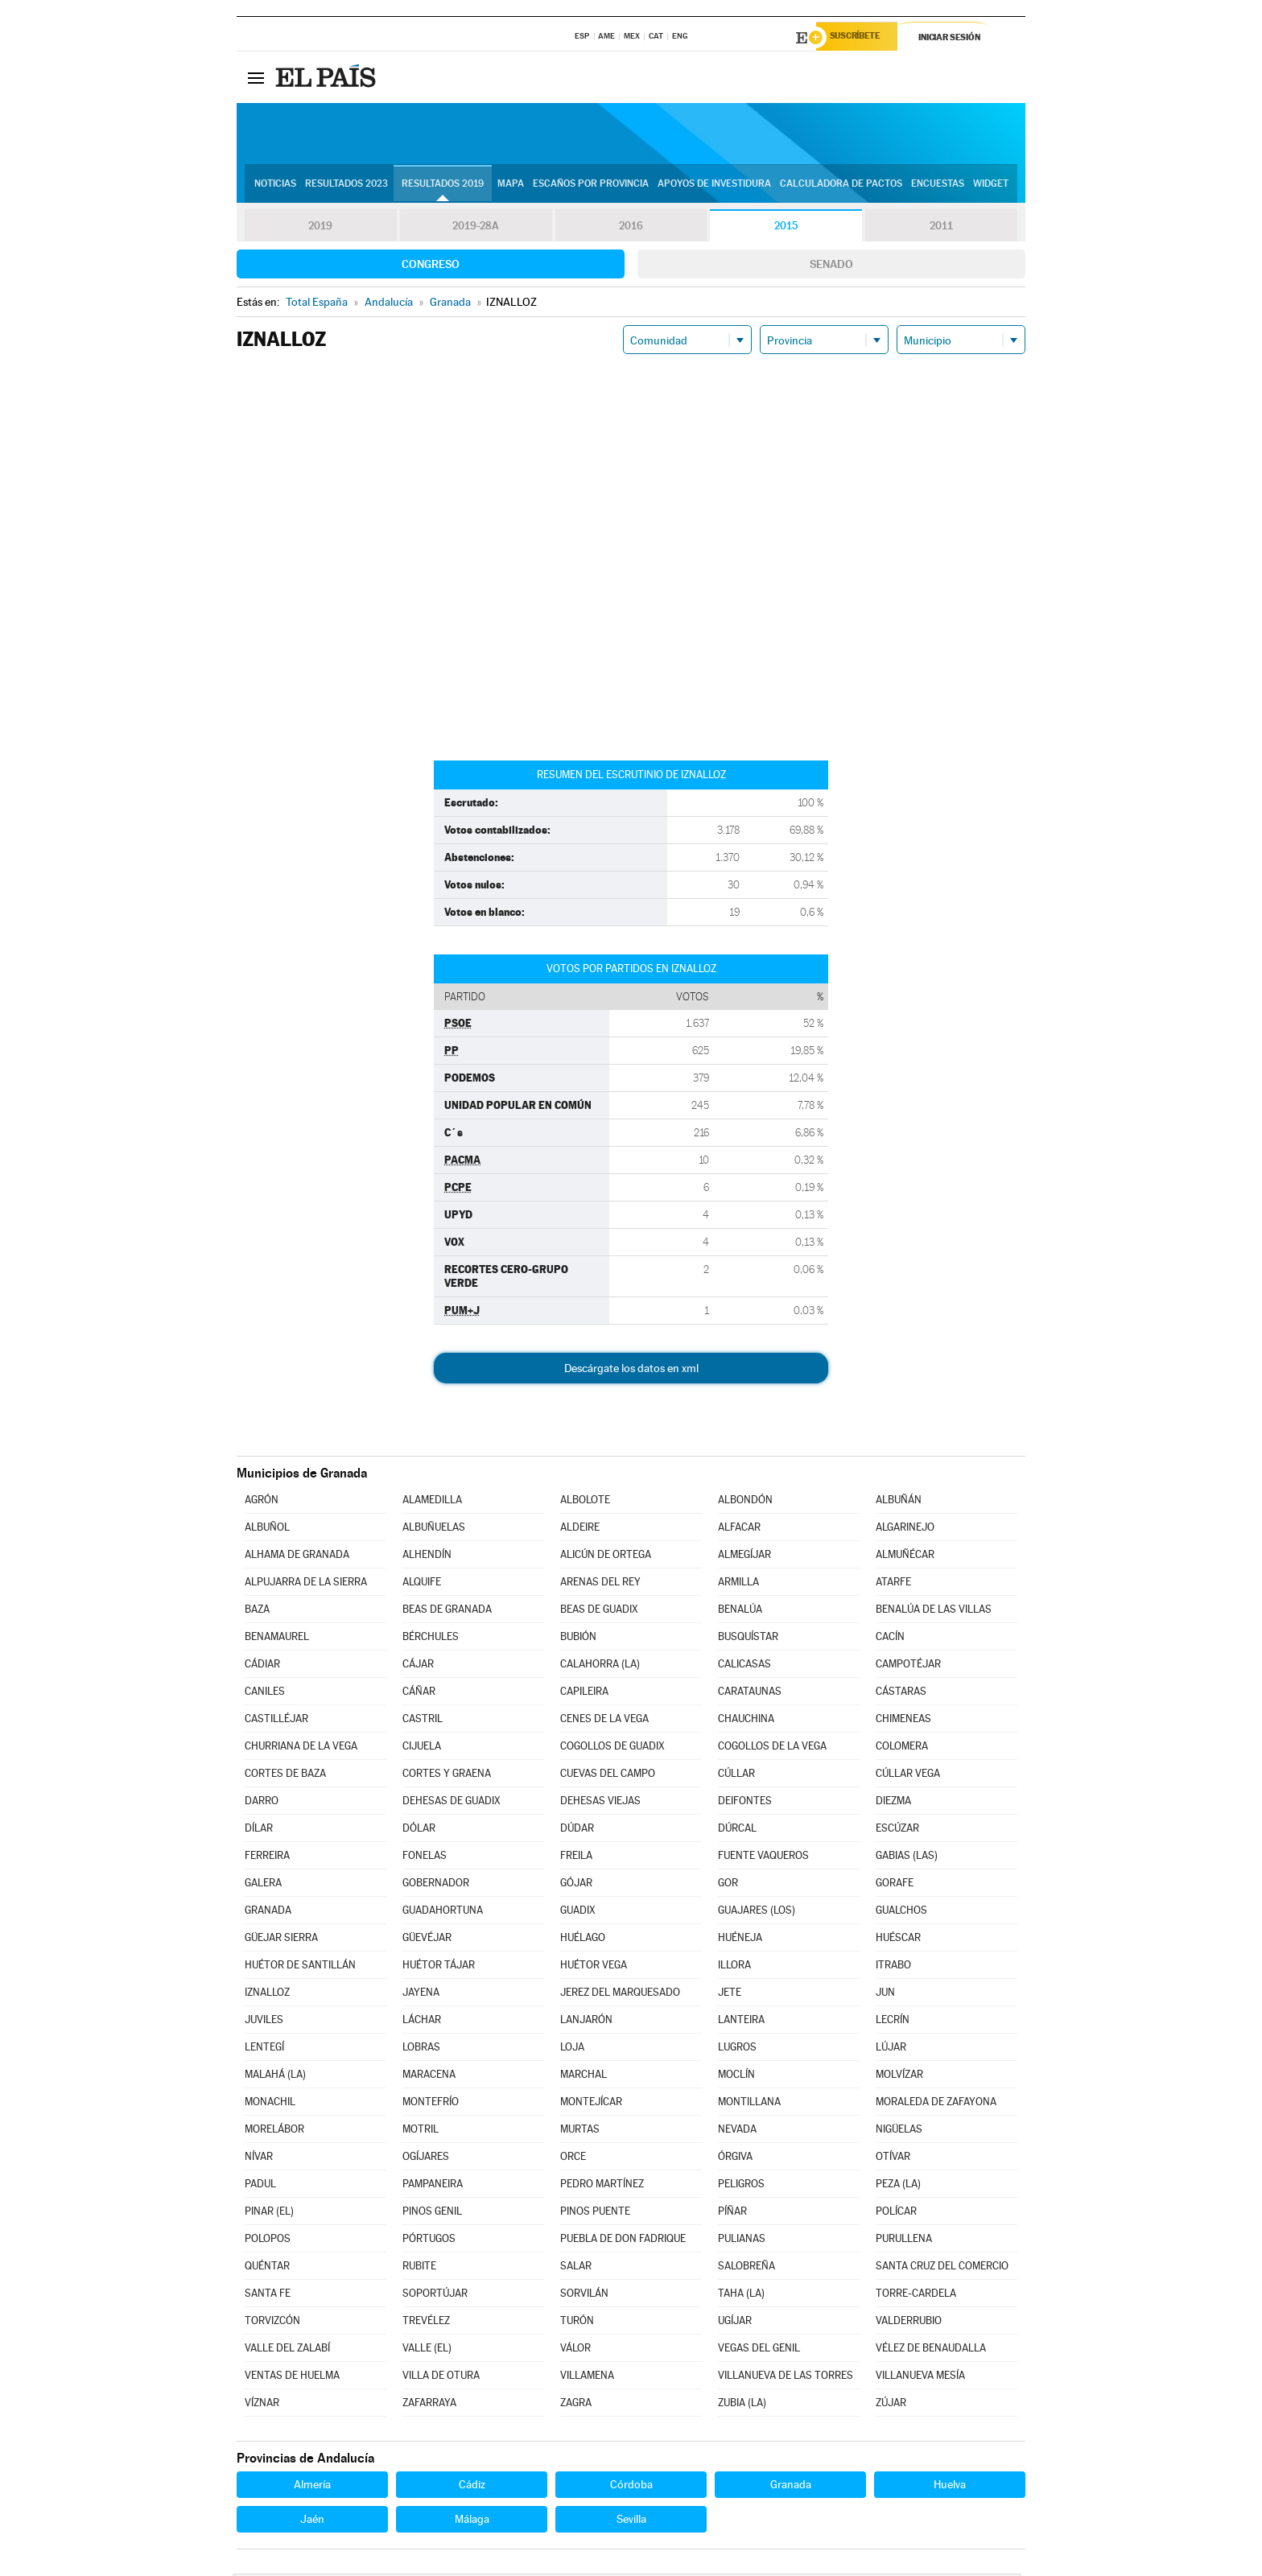 This screenshot has width=1262, height=2576. Describe the element at coordinates (306, 1584) in the screenshot. I see `ALPUJARRA DE LA SIERRA` at that location.